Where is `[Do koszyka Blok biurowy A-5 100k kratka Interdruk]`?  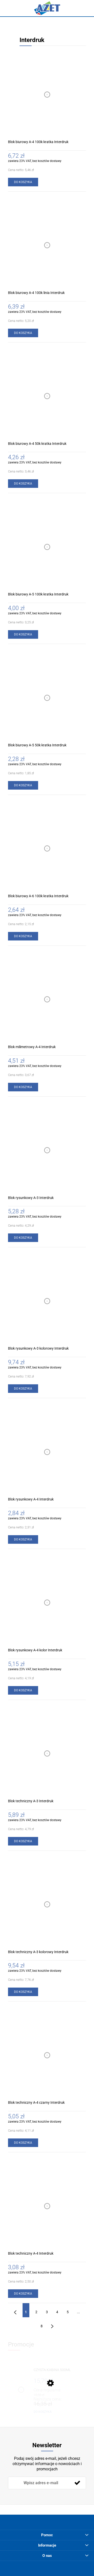 [Do koszyka Blok biurowy A-5 100k kratka Interdruk] is located at coordinates (23, 634).